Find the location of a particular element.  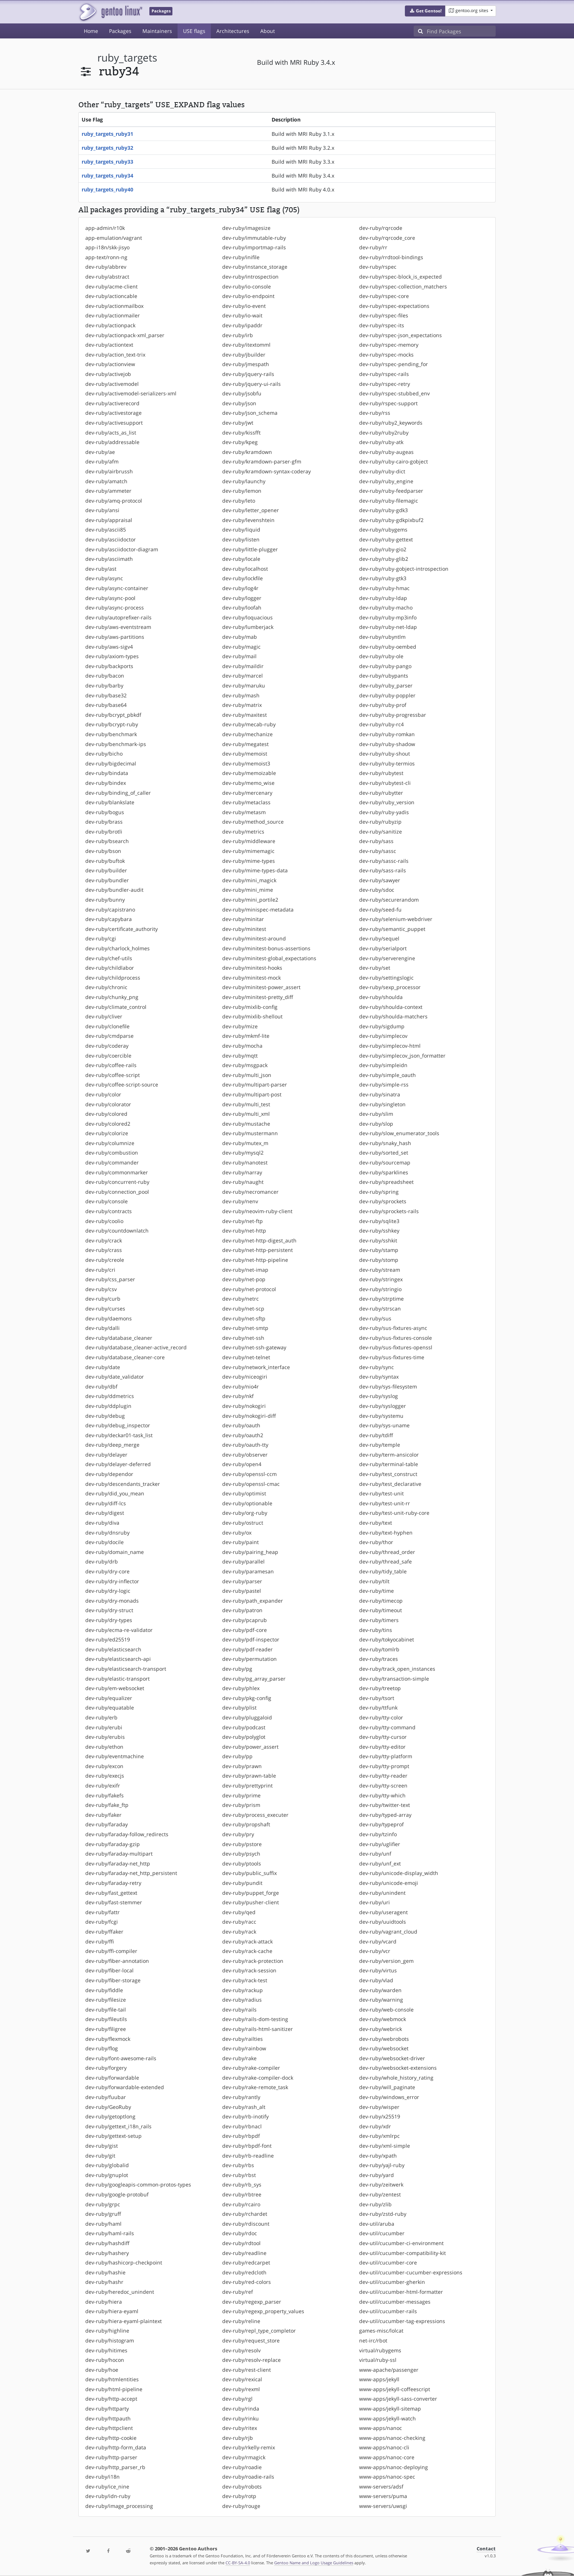

dev-ruby/webmock is located at coordinates (382, 2019).